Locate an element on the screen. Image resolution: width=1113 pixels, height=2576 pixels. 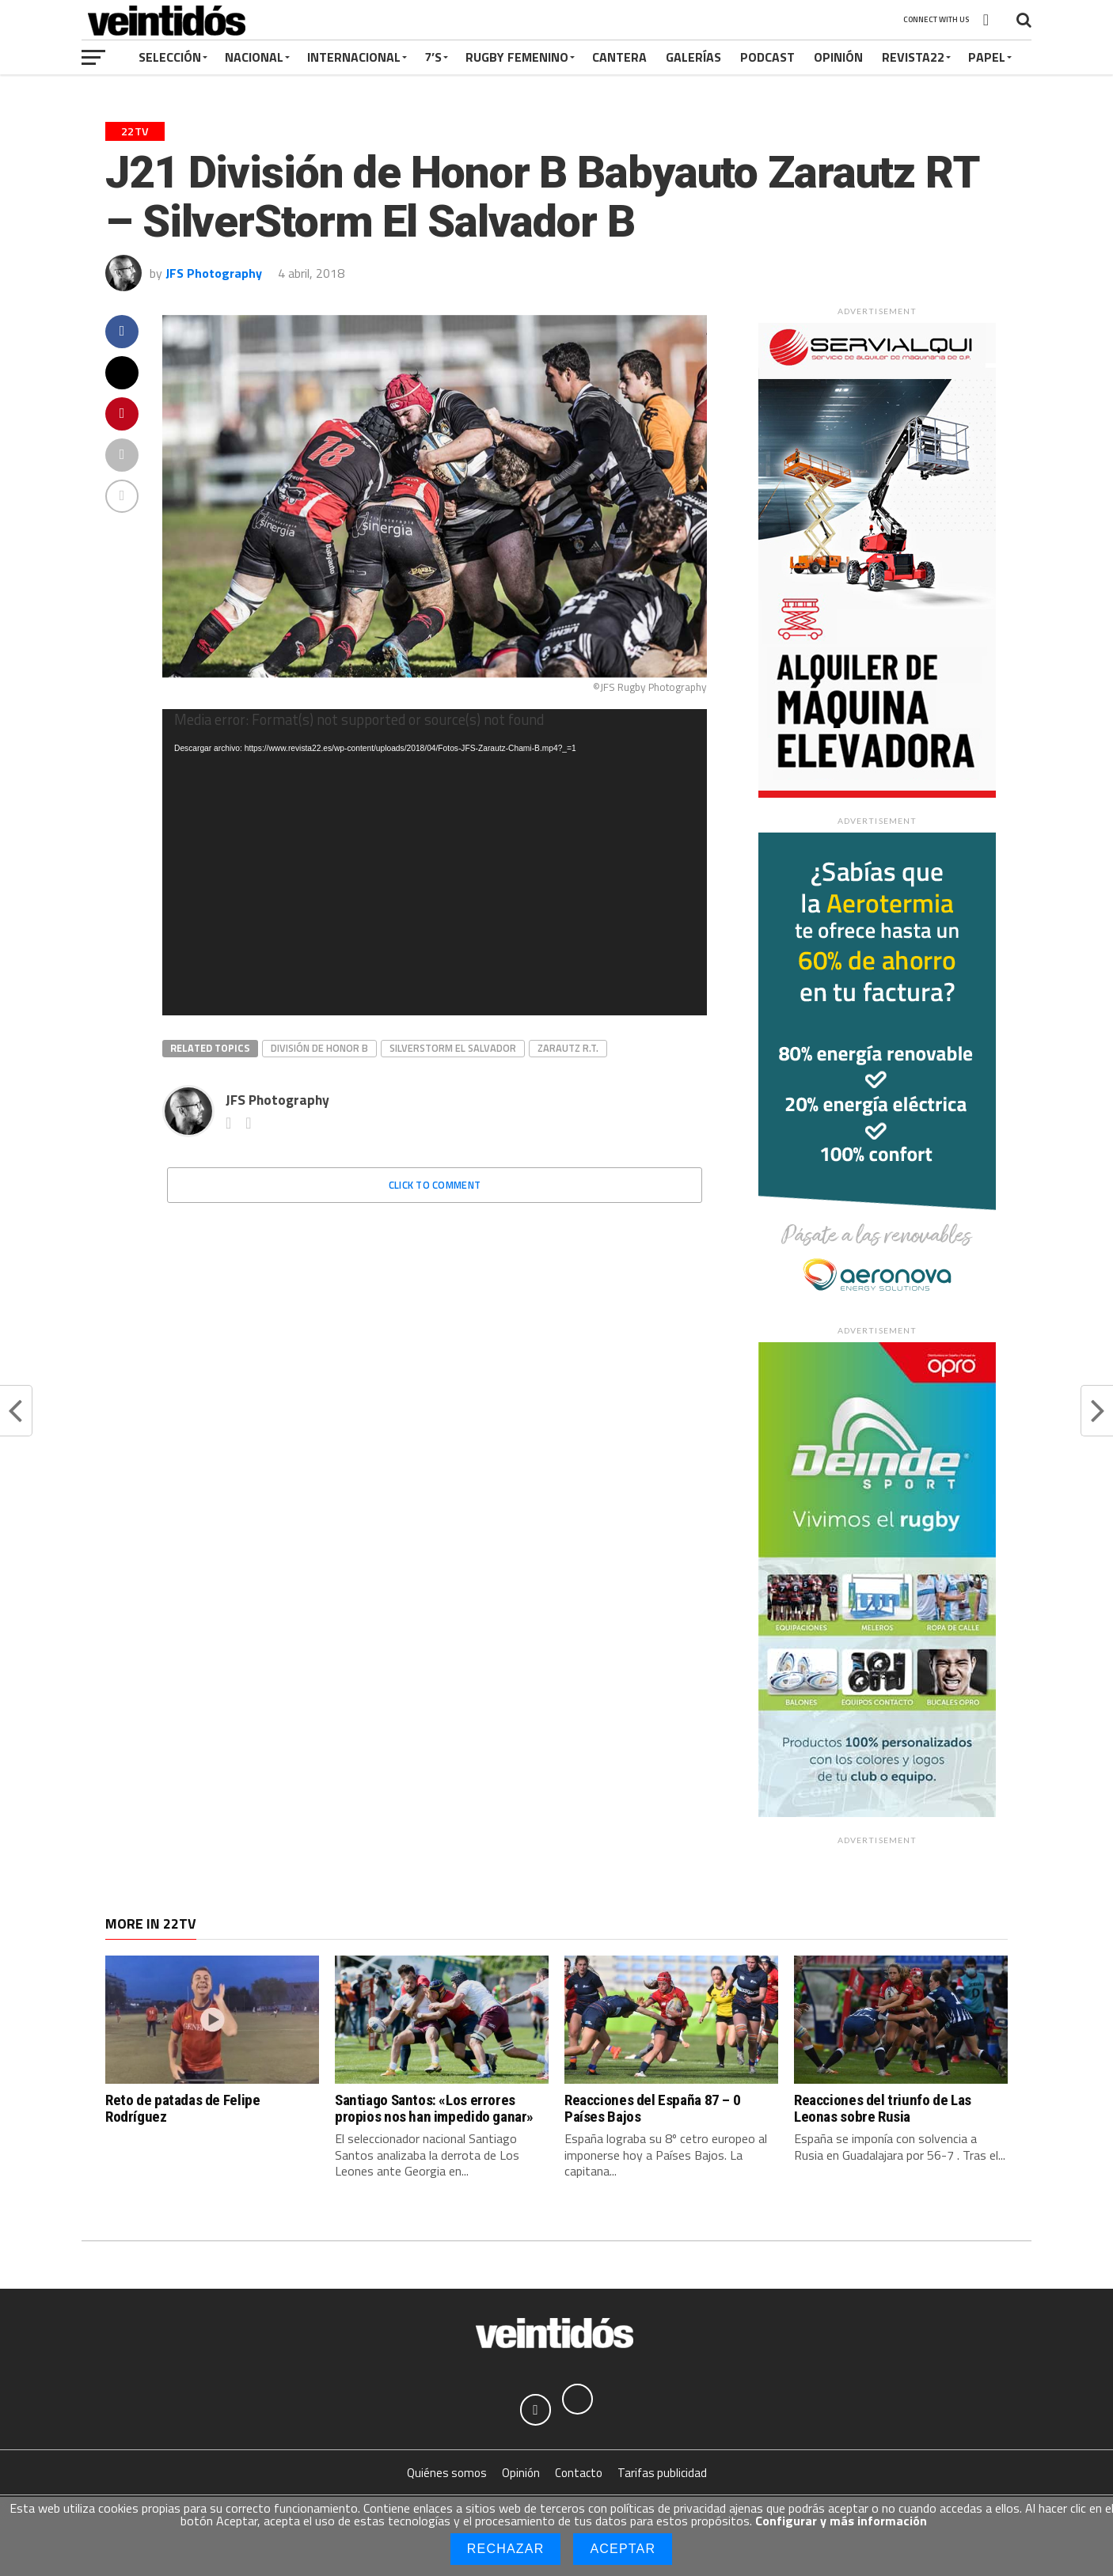
[application] is located at coordinates (434, 862).